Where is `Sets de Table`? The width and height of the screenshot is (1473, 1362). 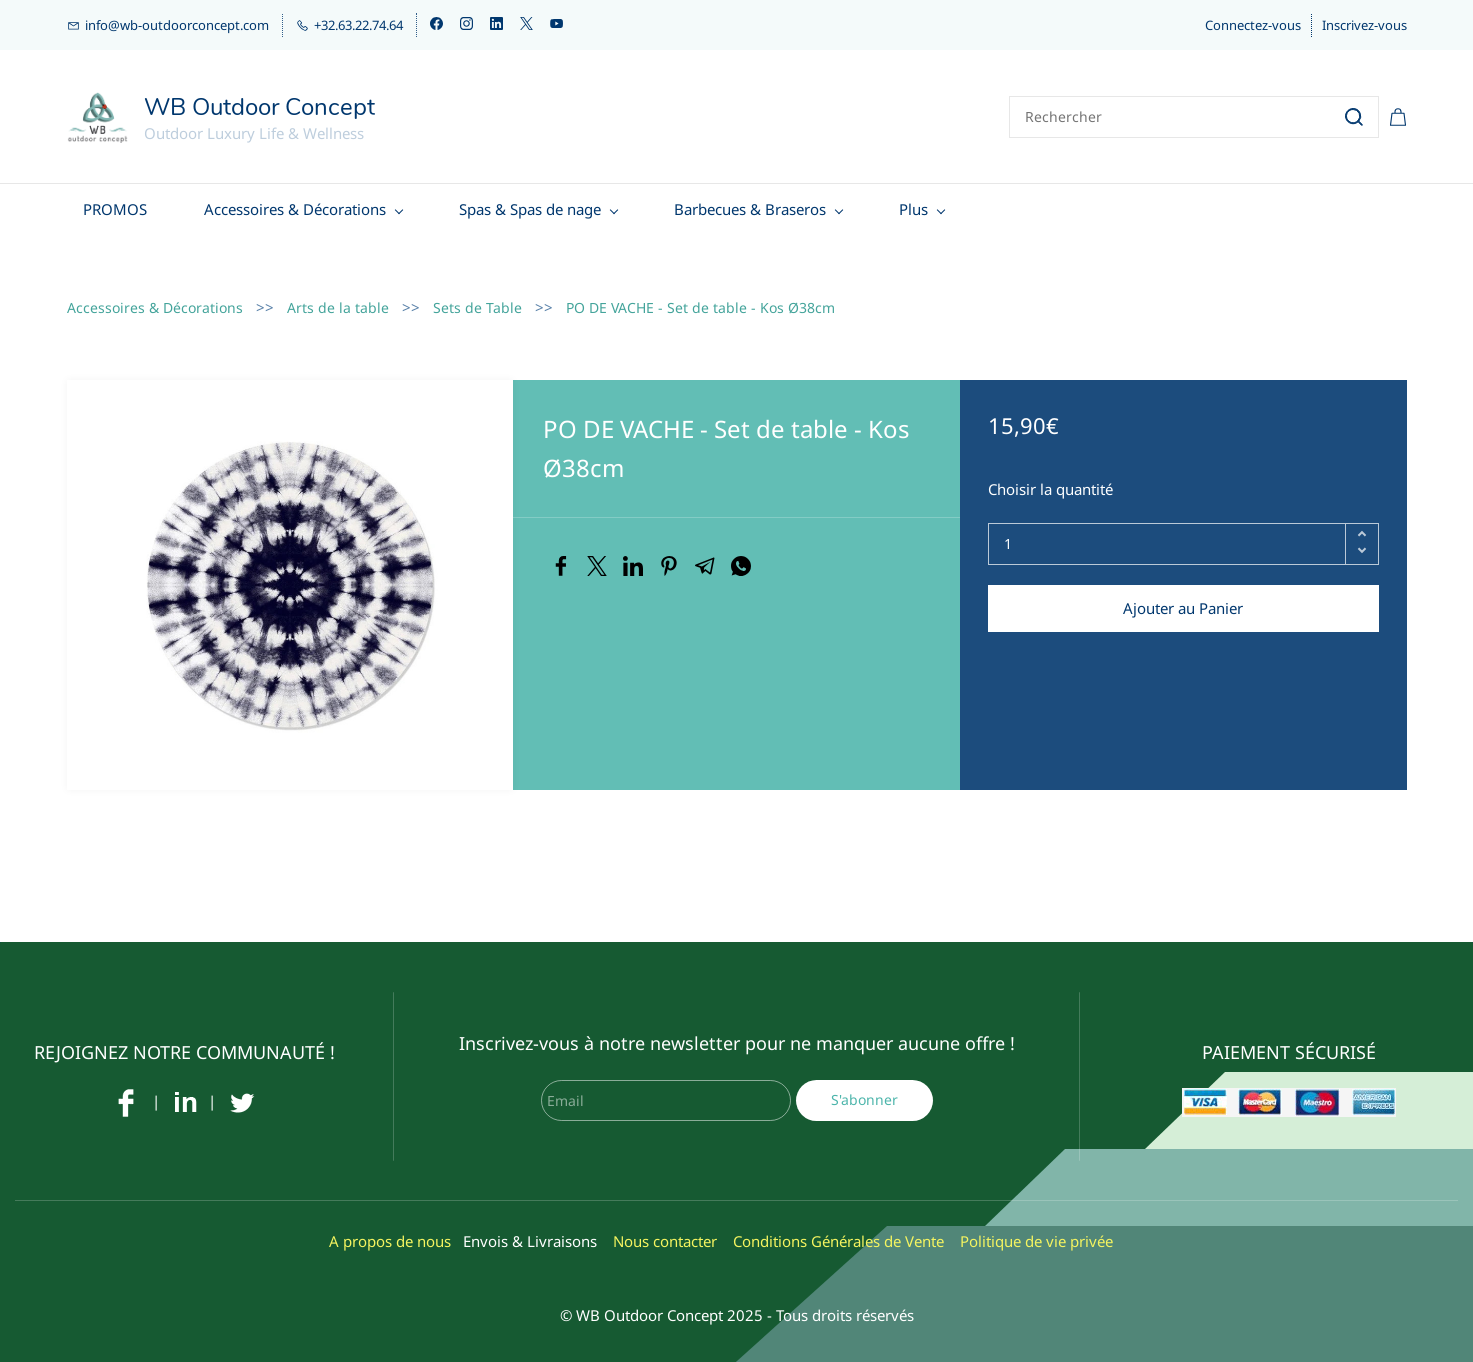 Sets de Table is located at coordinates (477, 290).